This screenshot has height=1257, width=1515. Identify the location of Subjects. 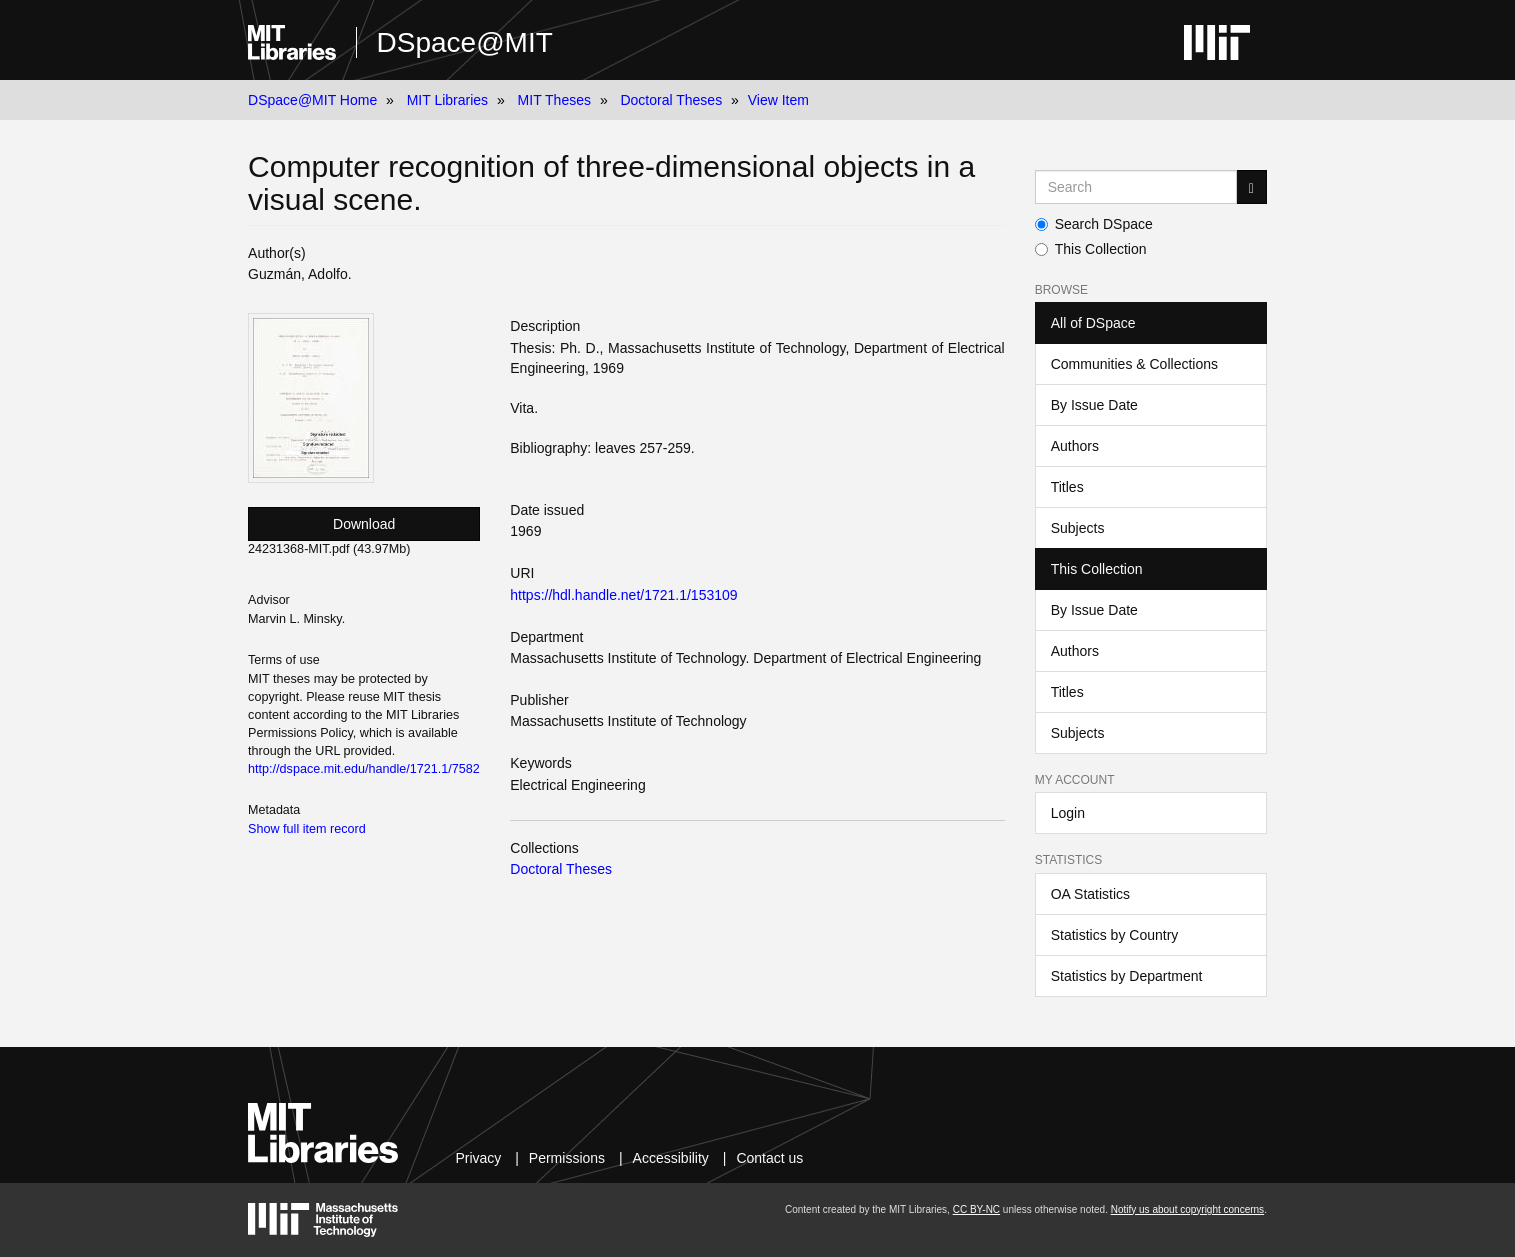
(1078, 528).